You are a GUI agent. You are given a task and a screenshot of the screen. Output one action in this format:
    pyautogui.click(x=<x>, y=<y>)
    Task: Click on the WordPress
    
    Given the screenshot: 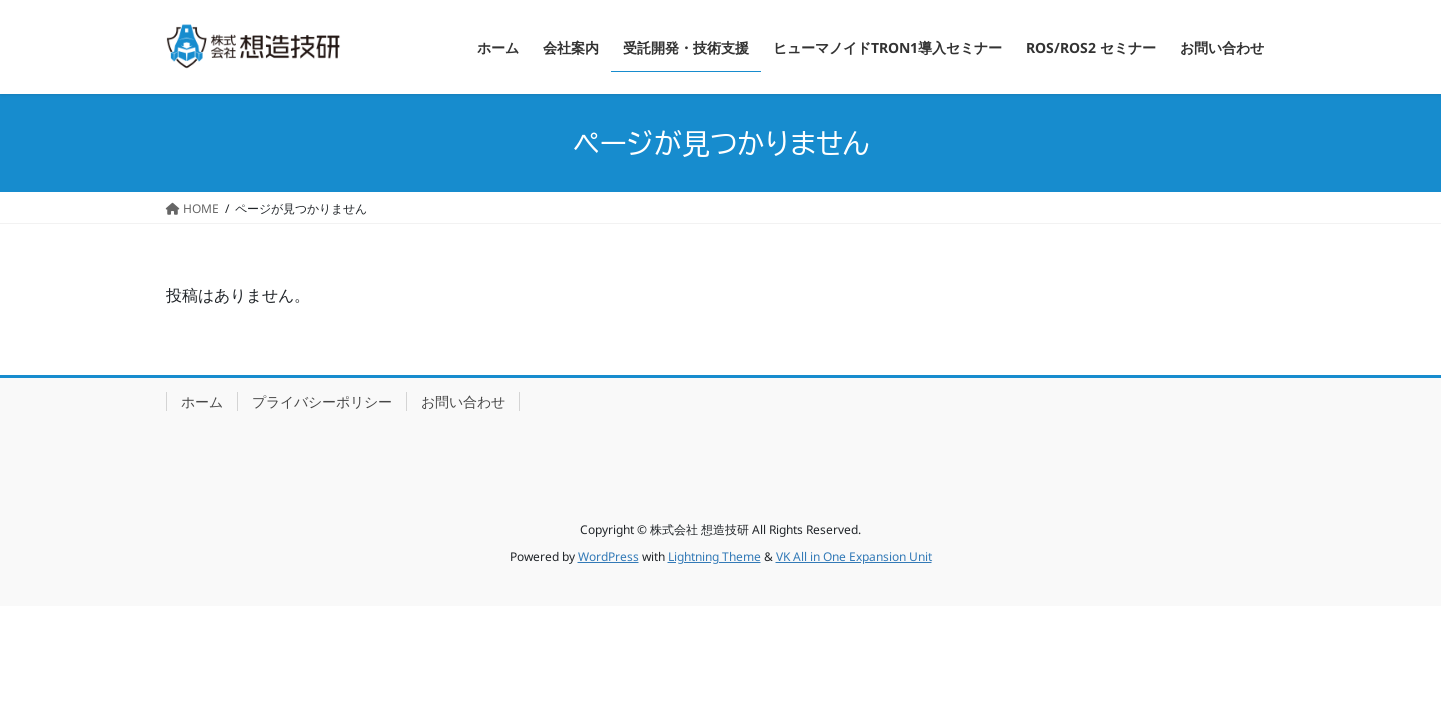 What is the action you would take?
    pyautogui.click(x=608, y=556)
    